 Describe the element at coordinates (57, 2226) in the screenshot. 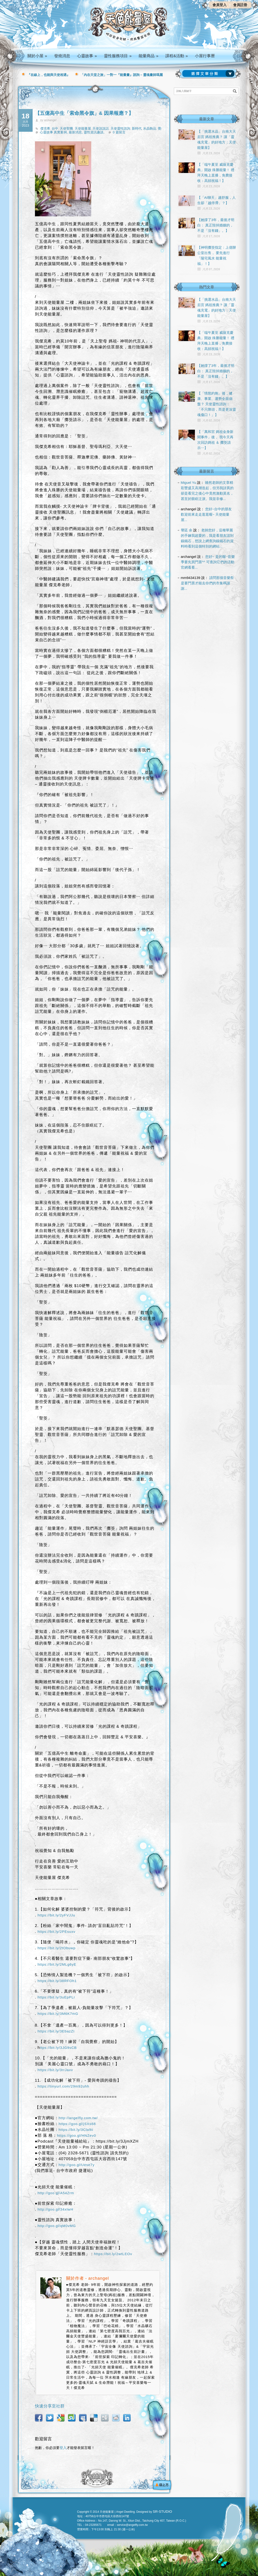

I see `http://goo.gl/qM0vMG` at that location.